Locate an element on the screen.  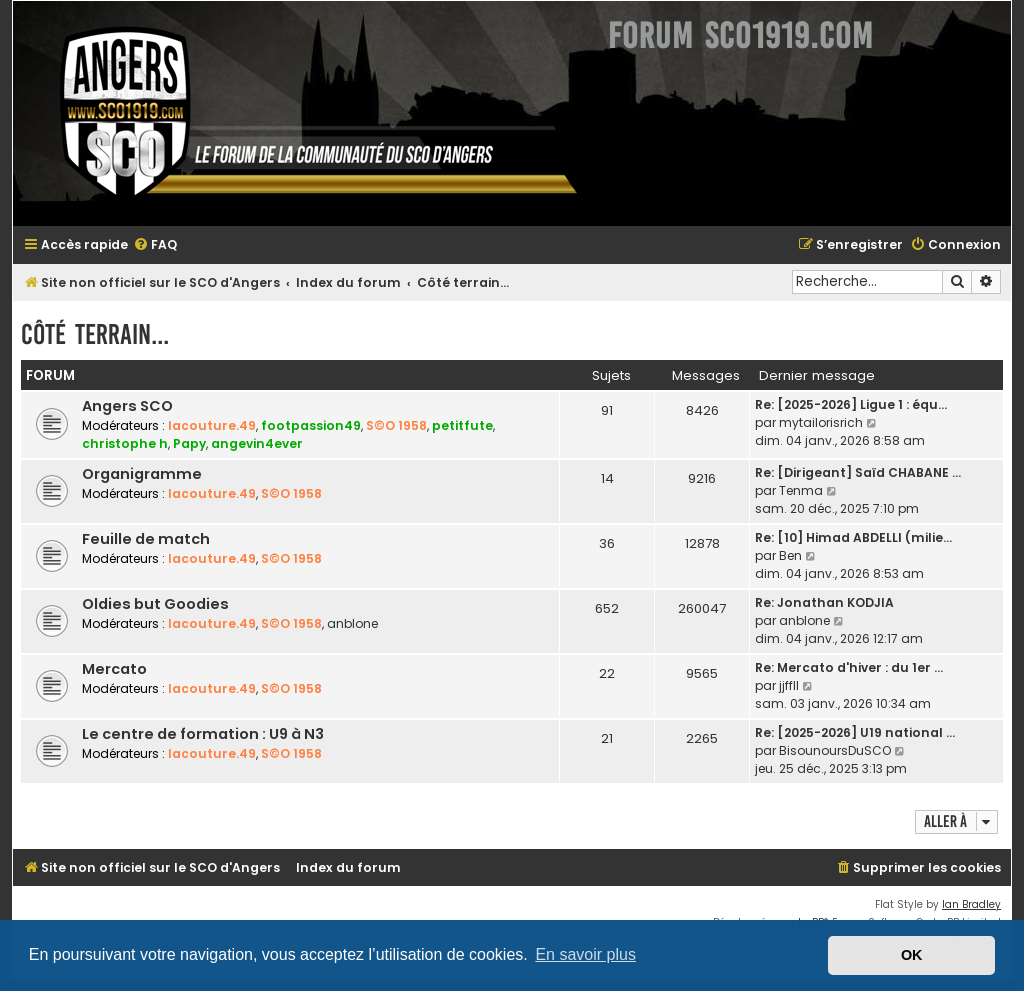
Tenma is located at coordinates (801, 490).